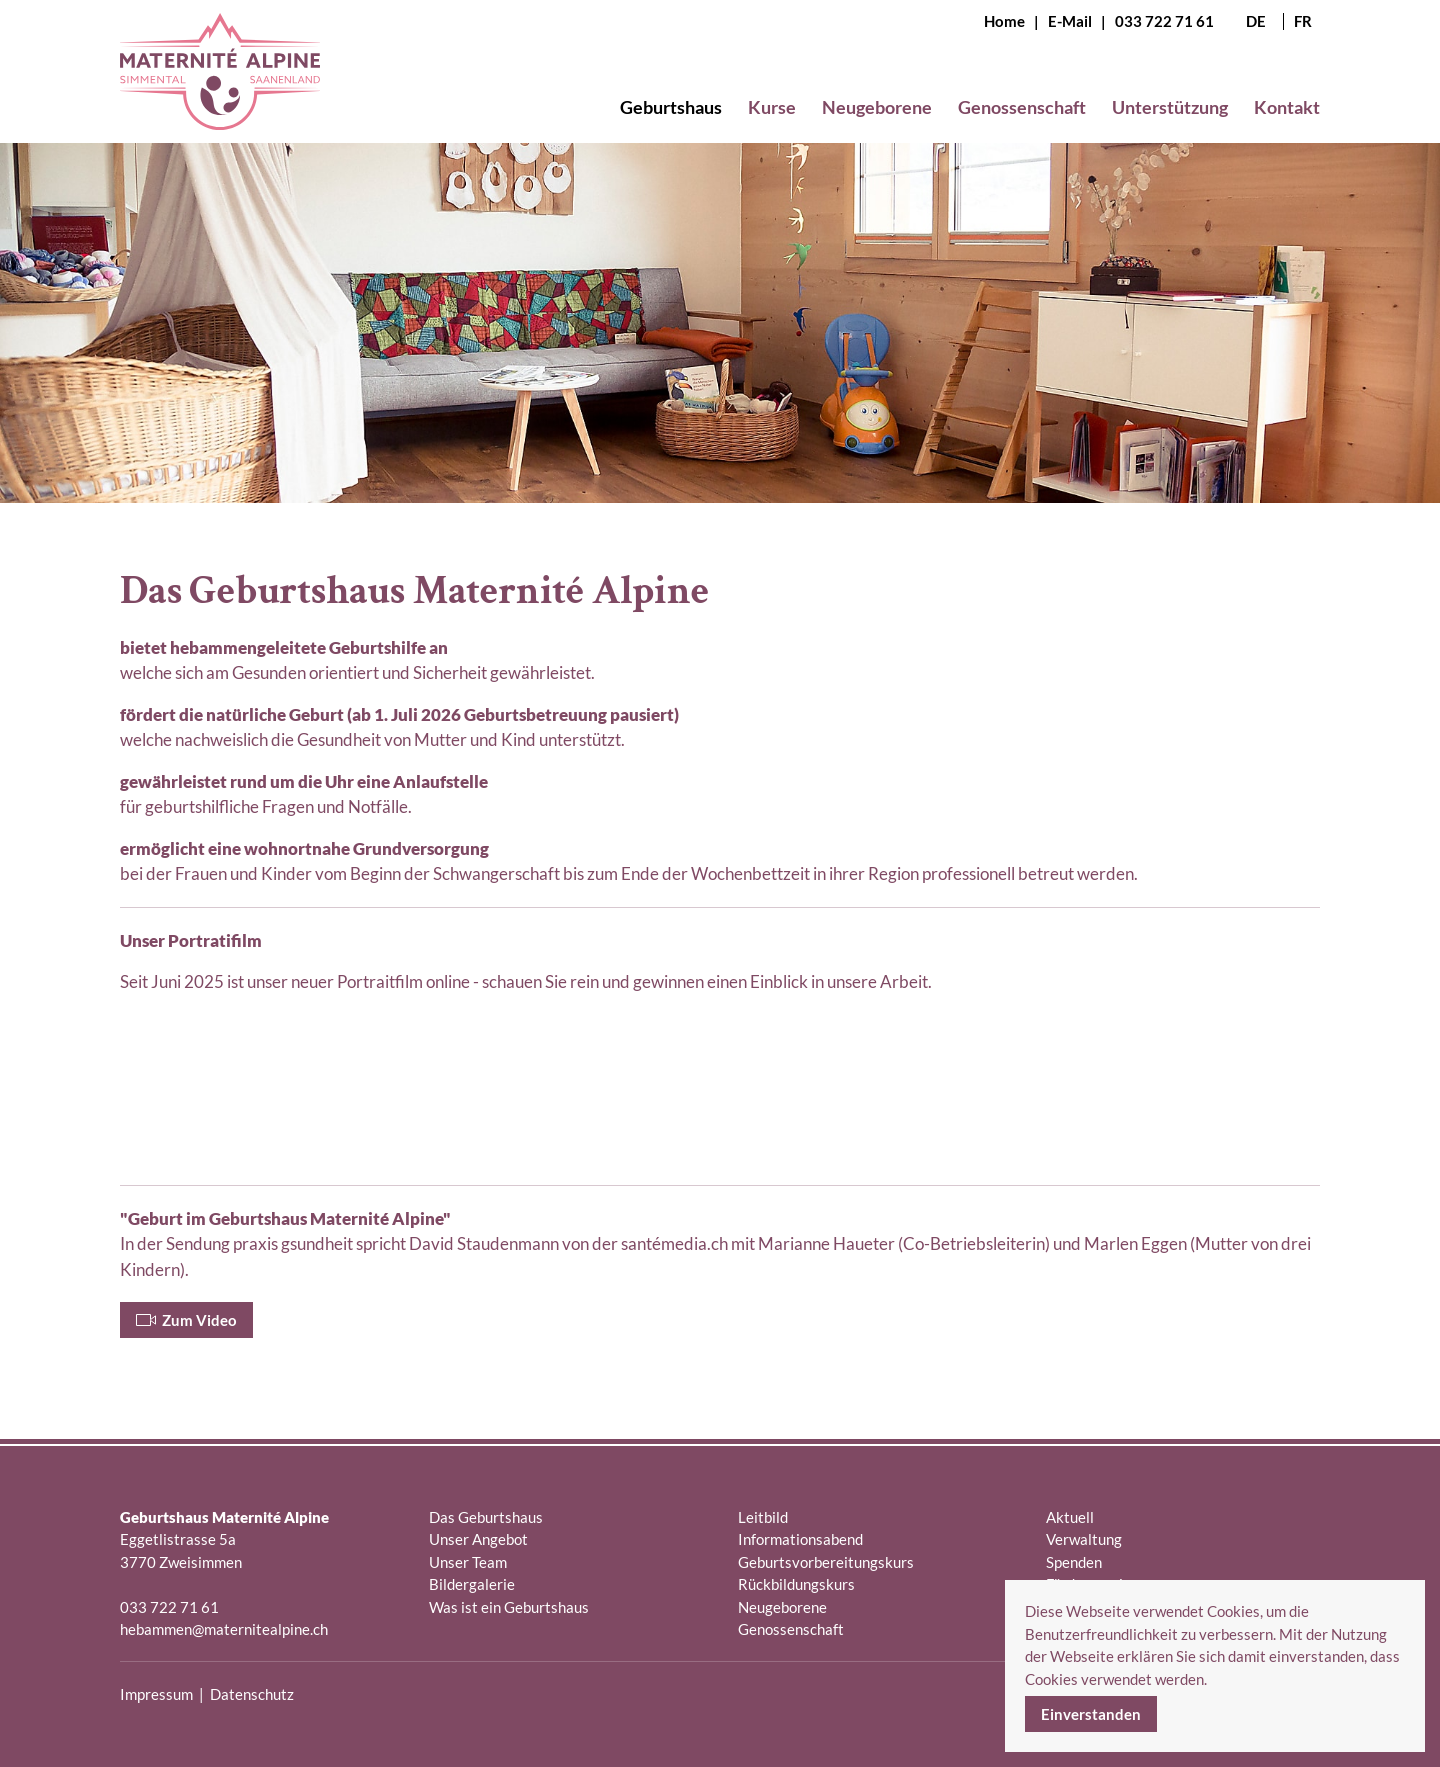  I want to click on FR, so click(1303, 21).